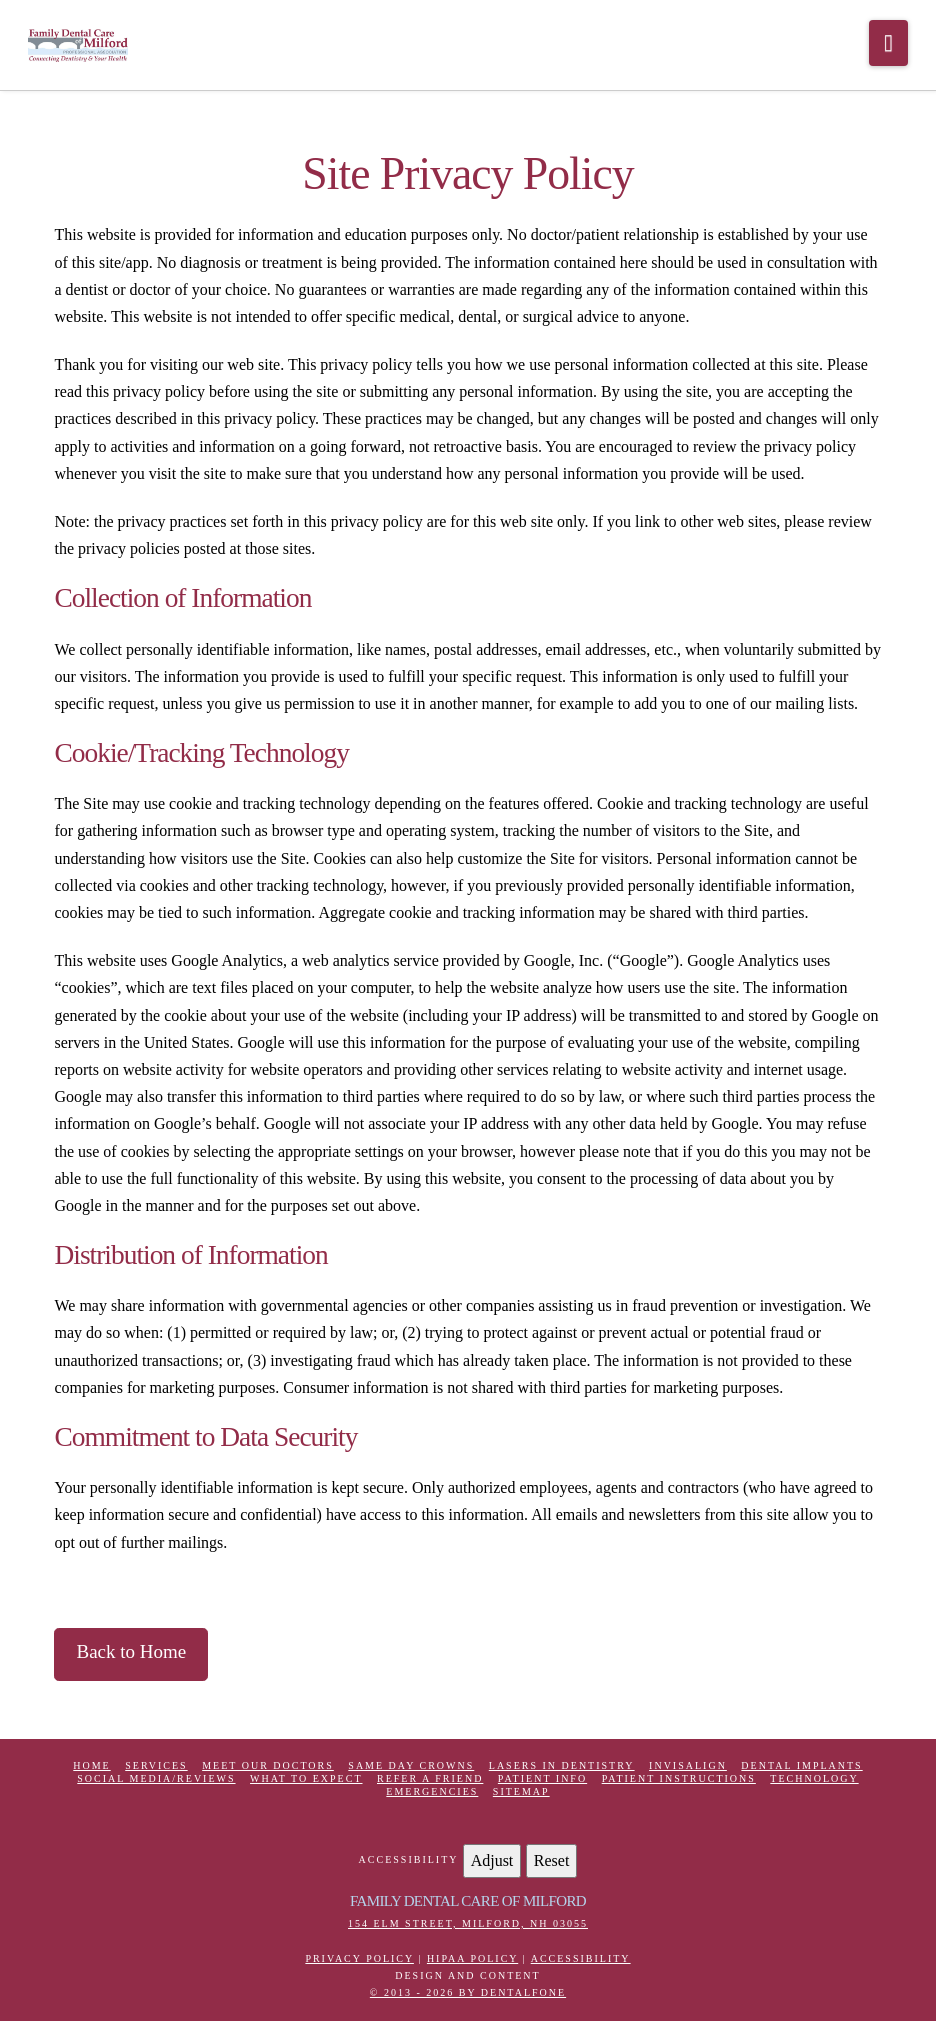 The height and width of the screenshot is (2021, 936). What do you see at coordinates (430, 1778) in the screenshot?
I see `Refer a Friend` at bounding box center [430, 1778].